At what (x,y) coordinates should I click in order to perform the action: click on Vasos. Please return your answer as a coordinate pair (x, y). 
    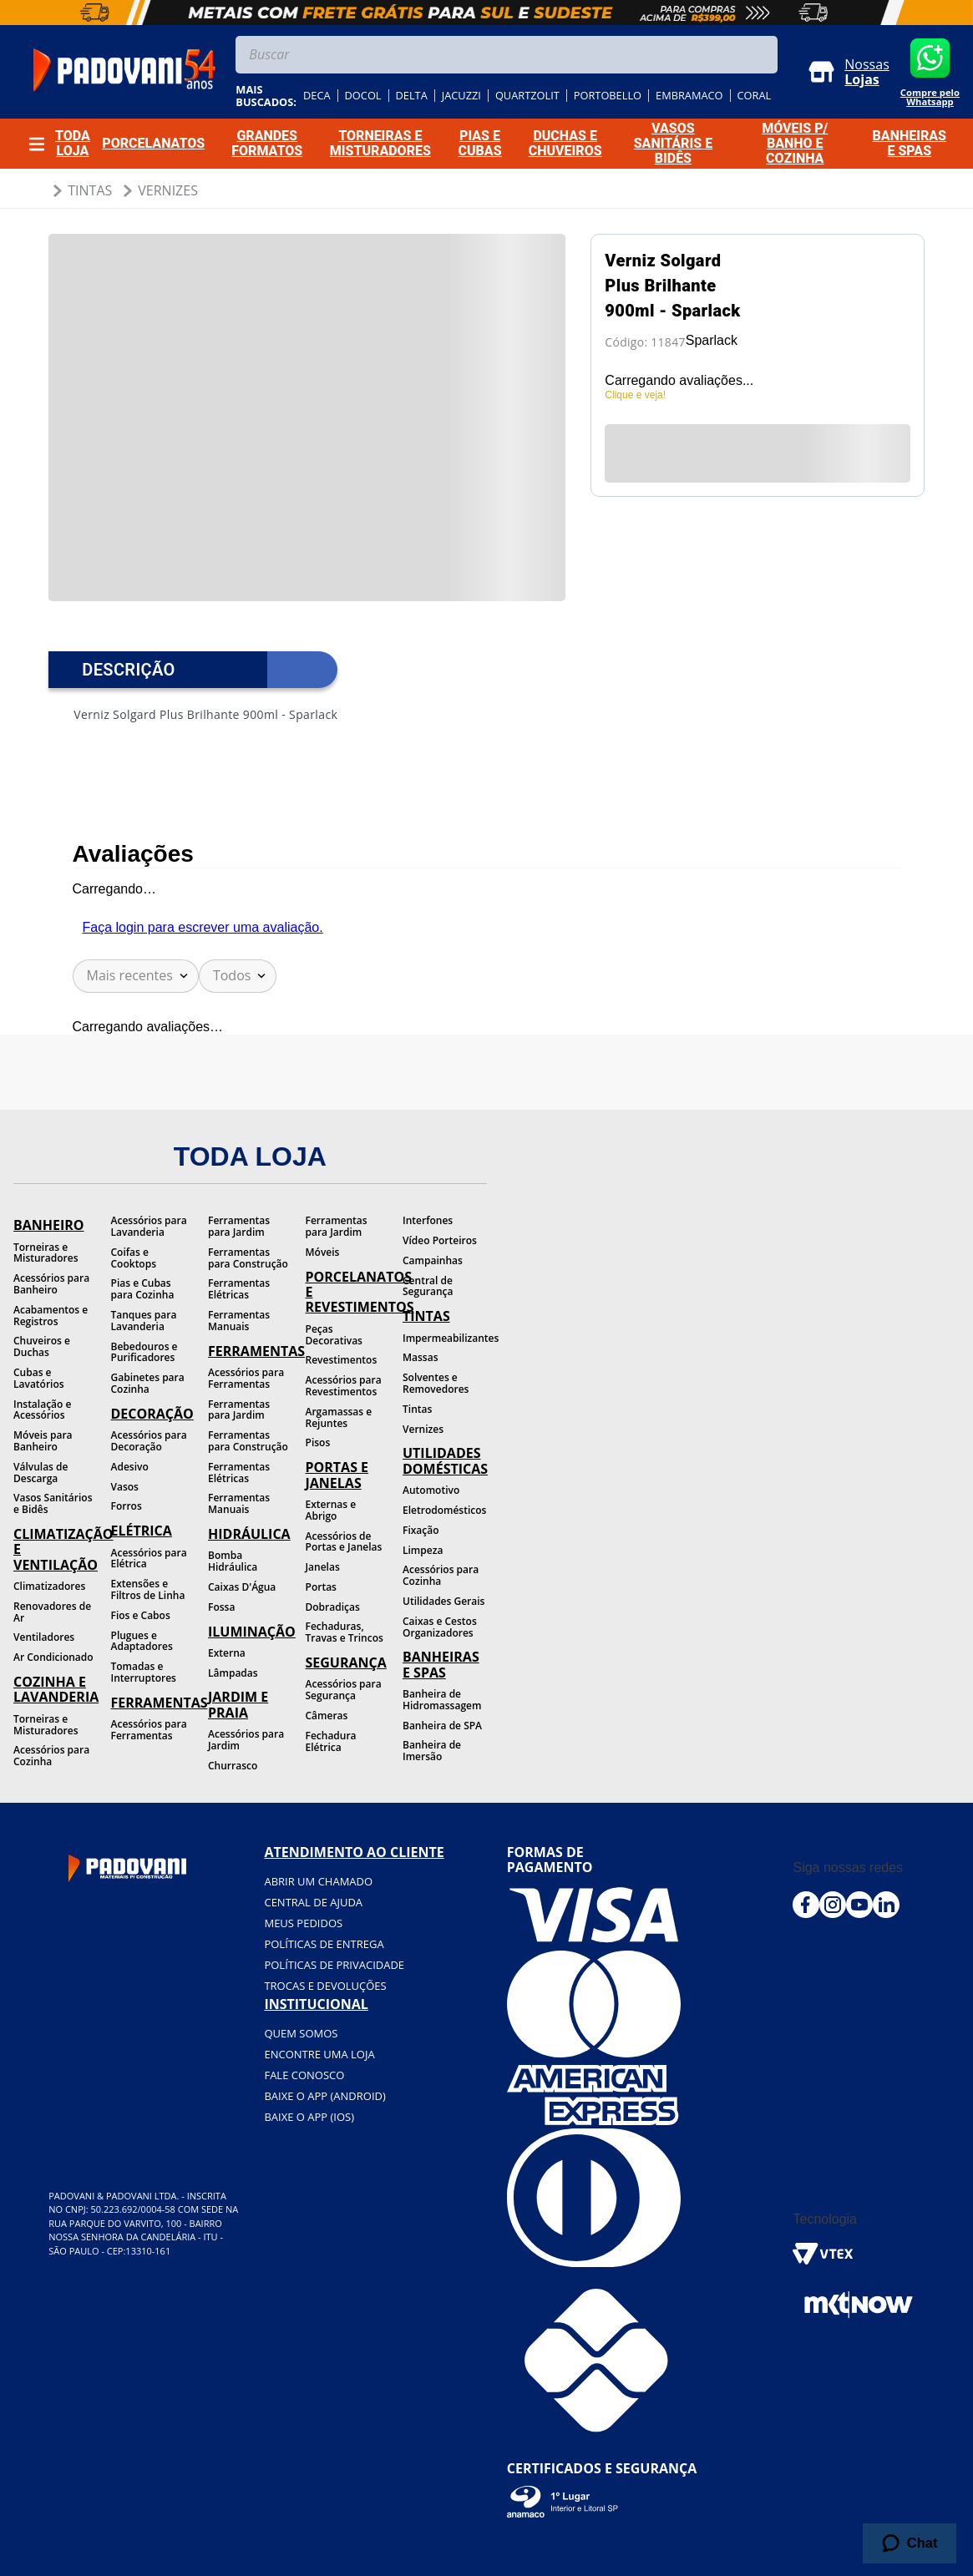
    Looking at the image, I should click on (125, 1487).